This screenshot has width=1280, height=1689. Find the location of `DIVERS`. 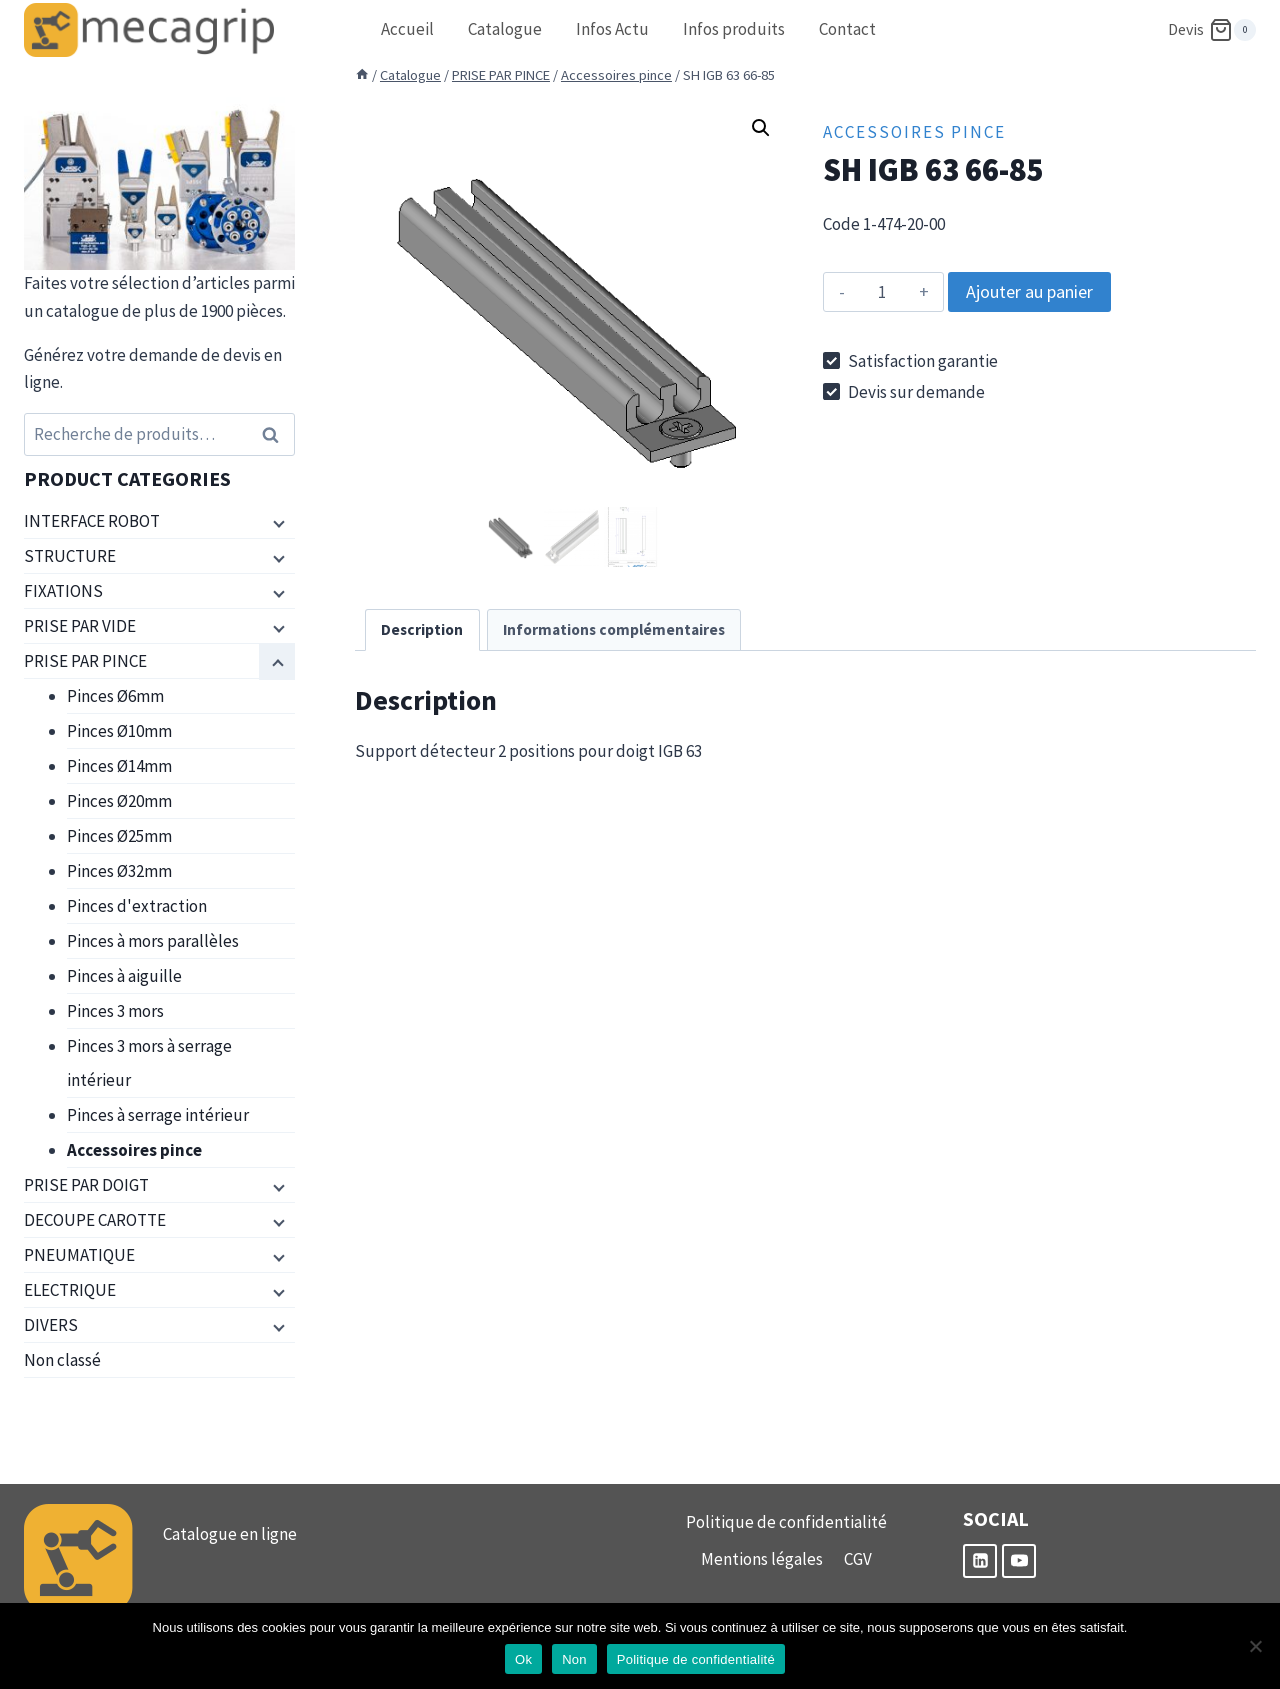

DIVERS is located at coordinates (51, 1325).